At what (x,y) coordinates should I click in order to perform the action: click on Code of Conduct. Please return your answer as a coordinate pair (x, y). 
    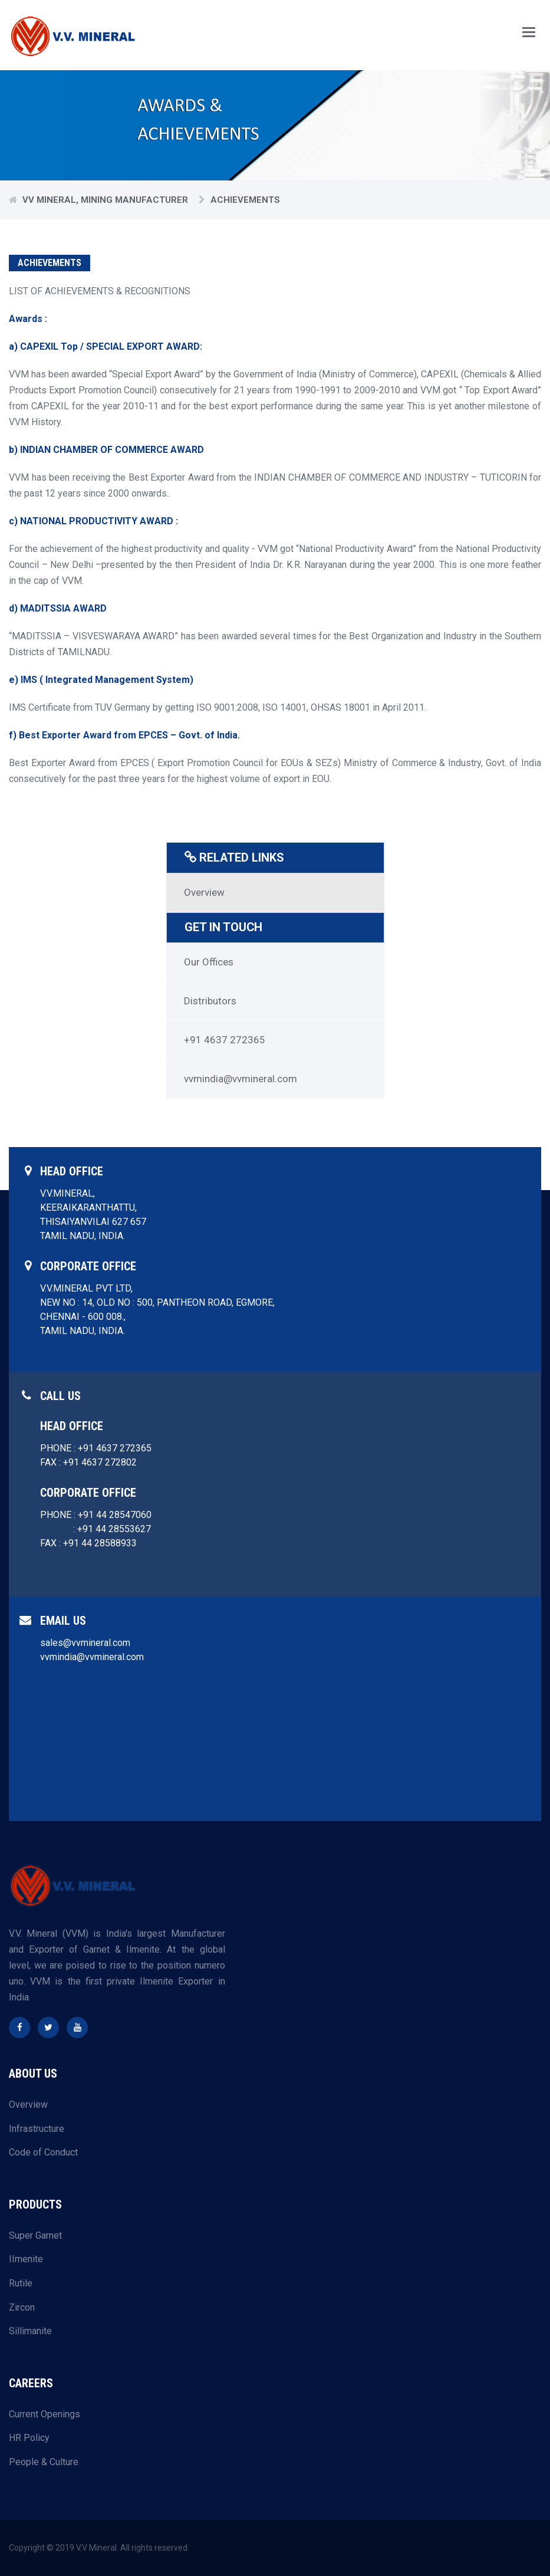
    Looking at the image, I should click on (43, 2151).